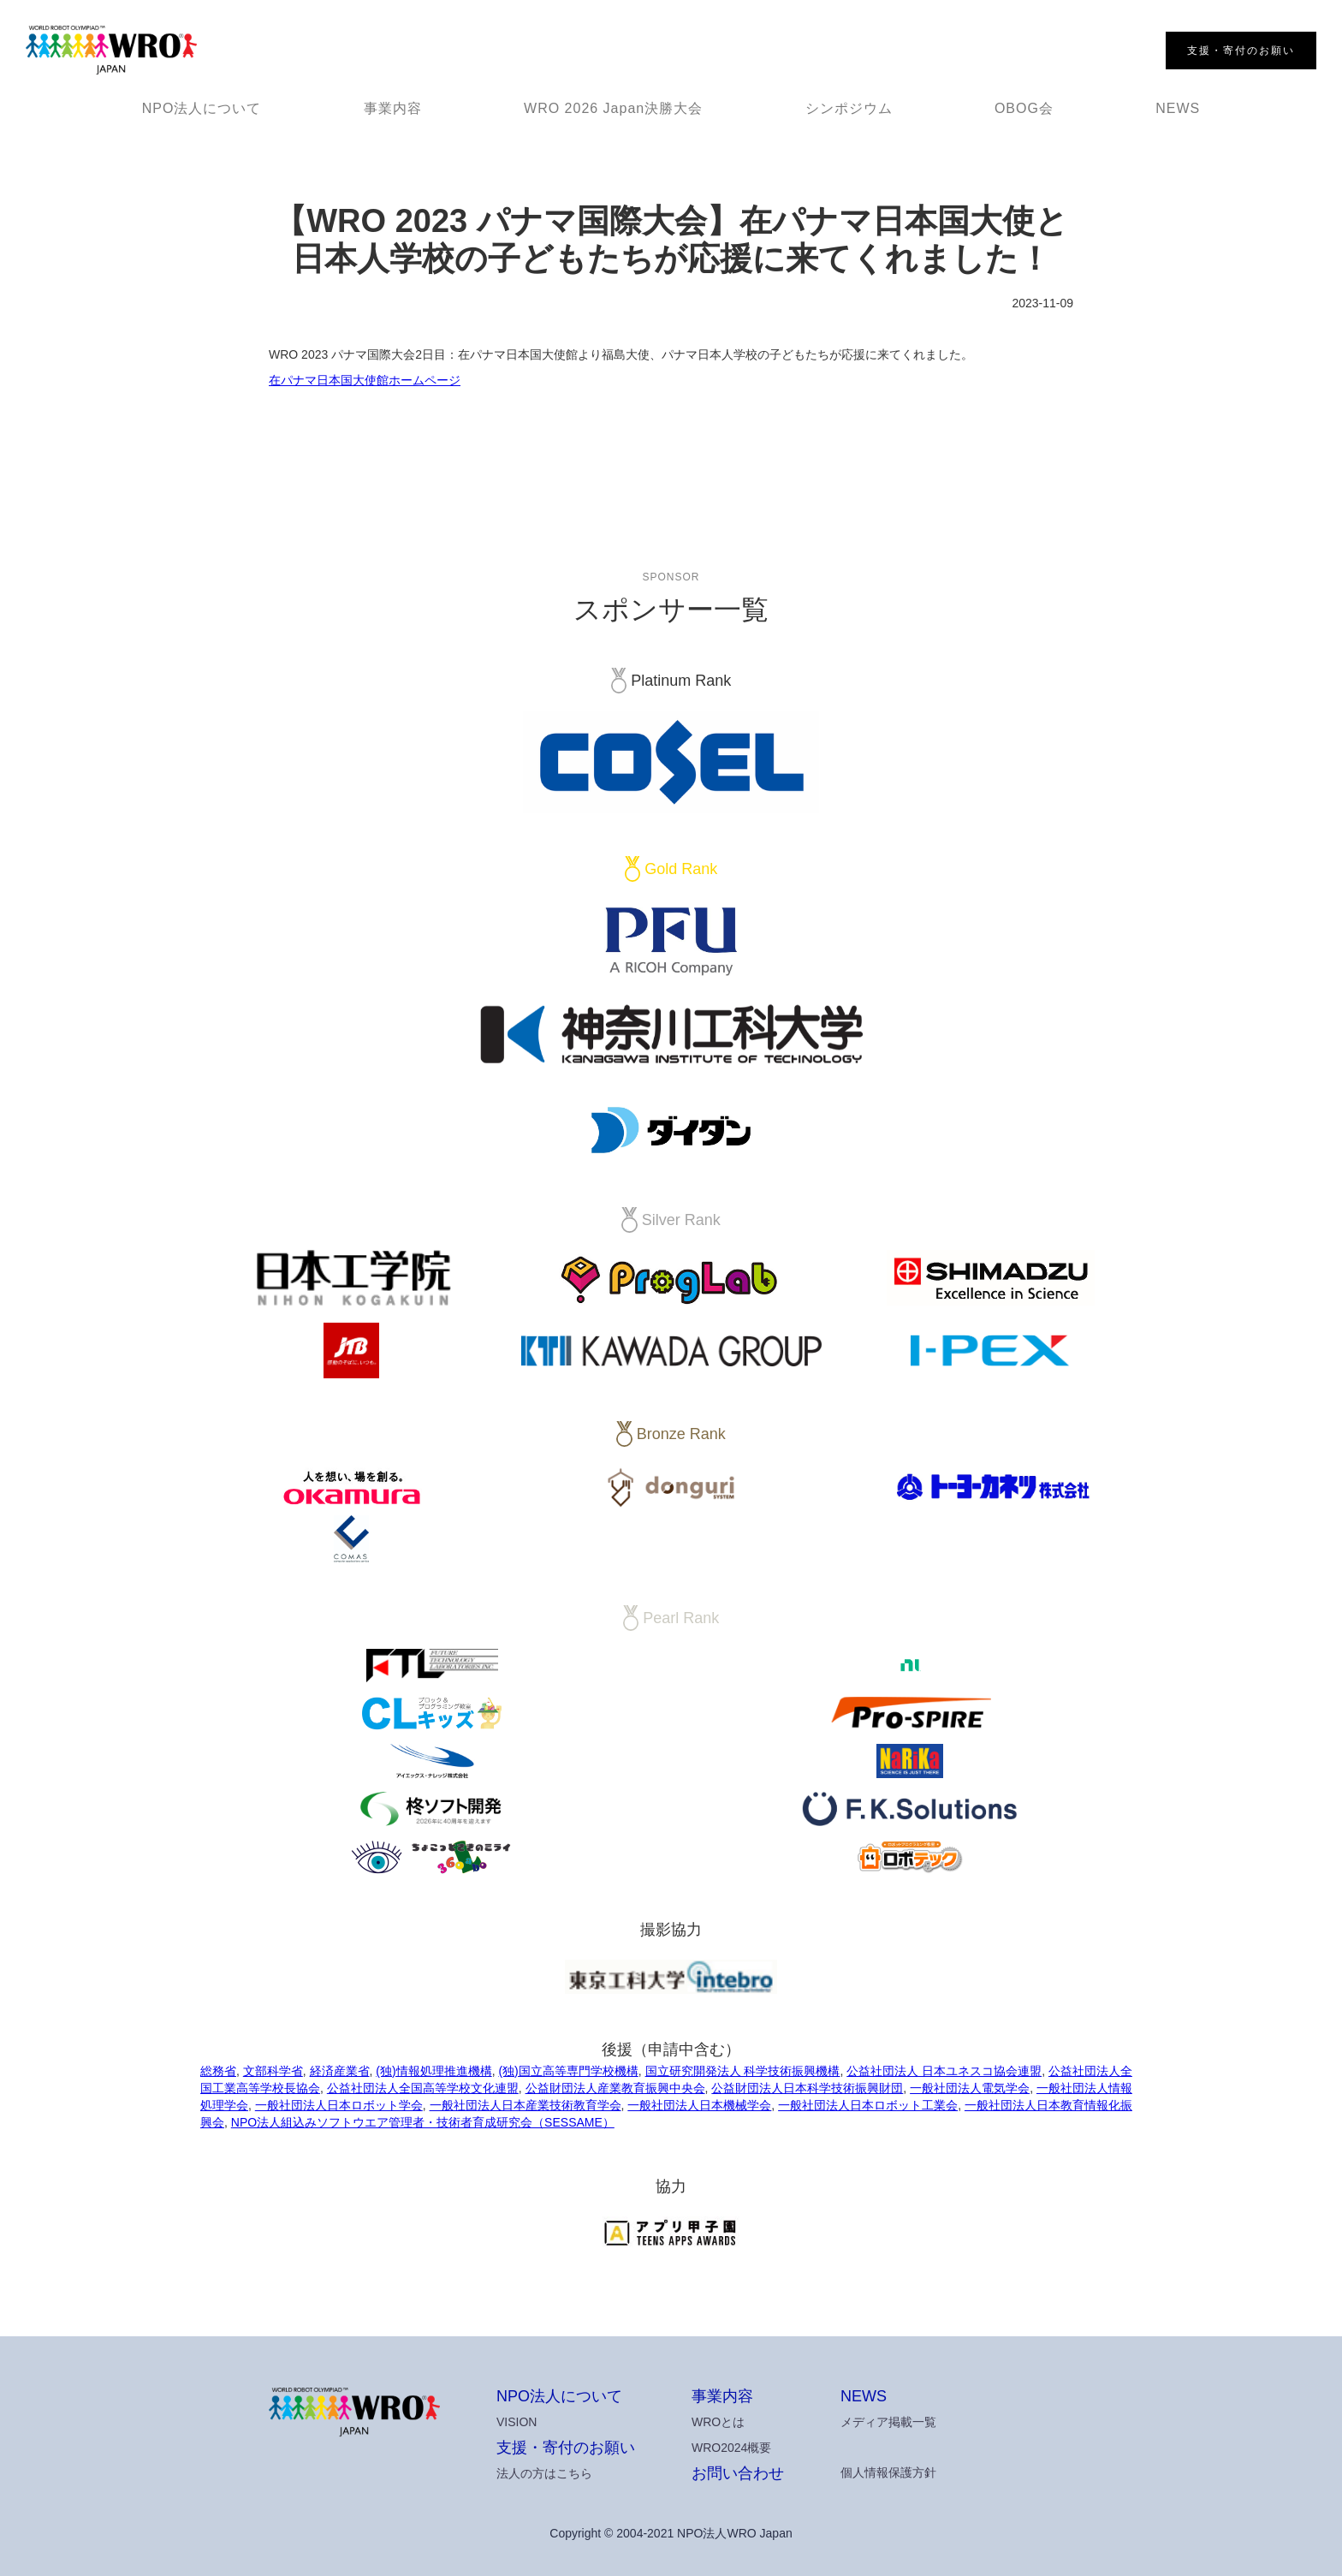  Describe the element at coordinates (202, 108) in the screenshot. I see `NPO法人について` at that location.